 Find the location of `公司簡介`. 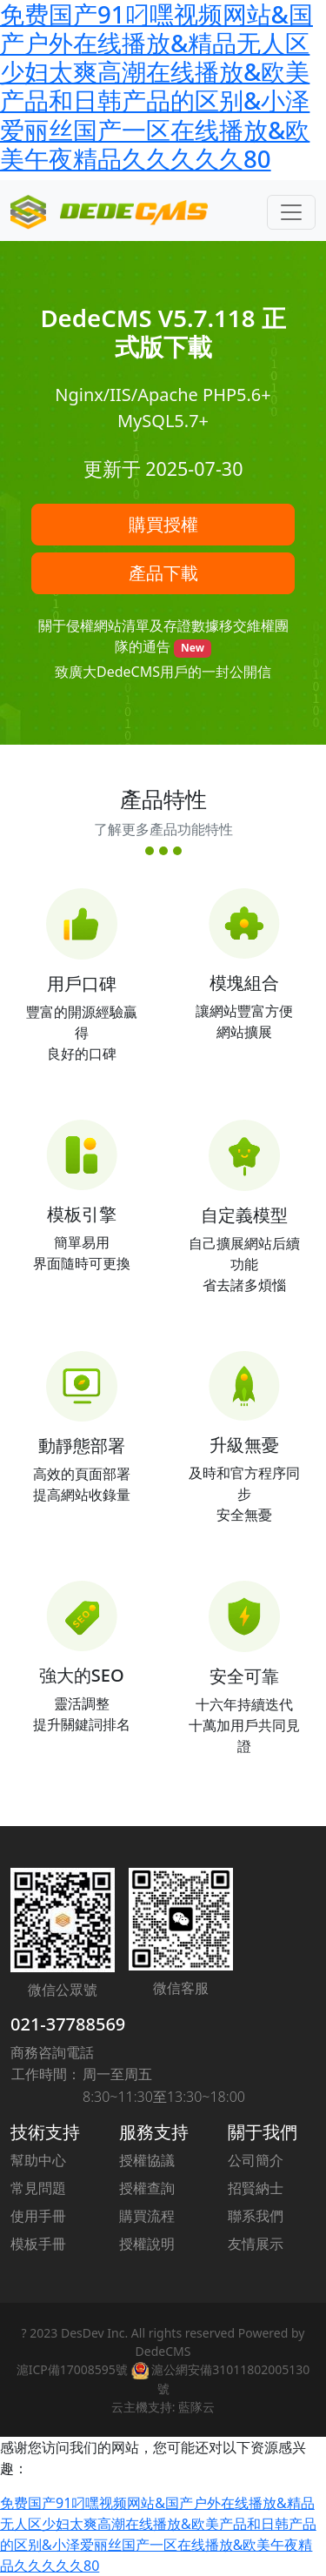

公司簡介 is located at coordinates (255, 2160).